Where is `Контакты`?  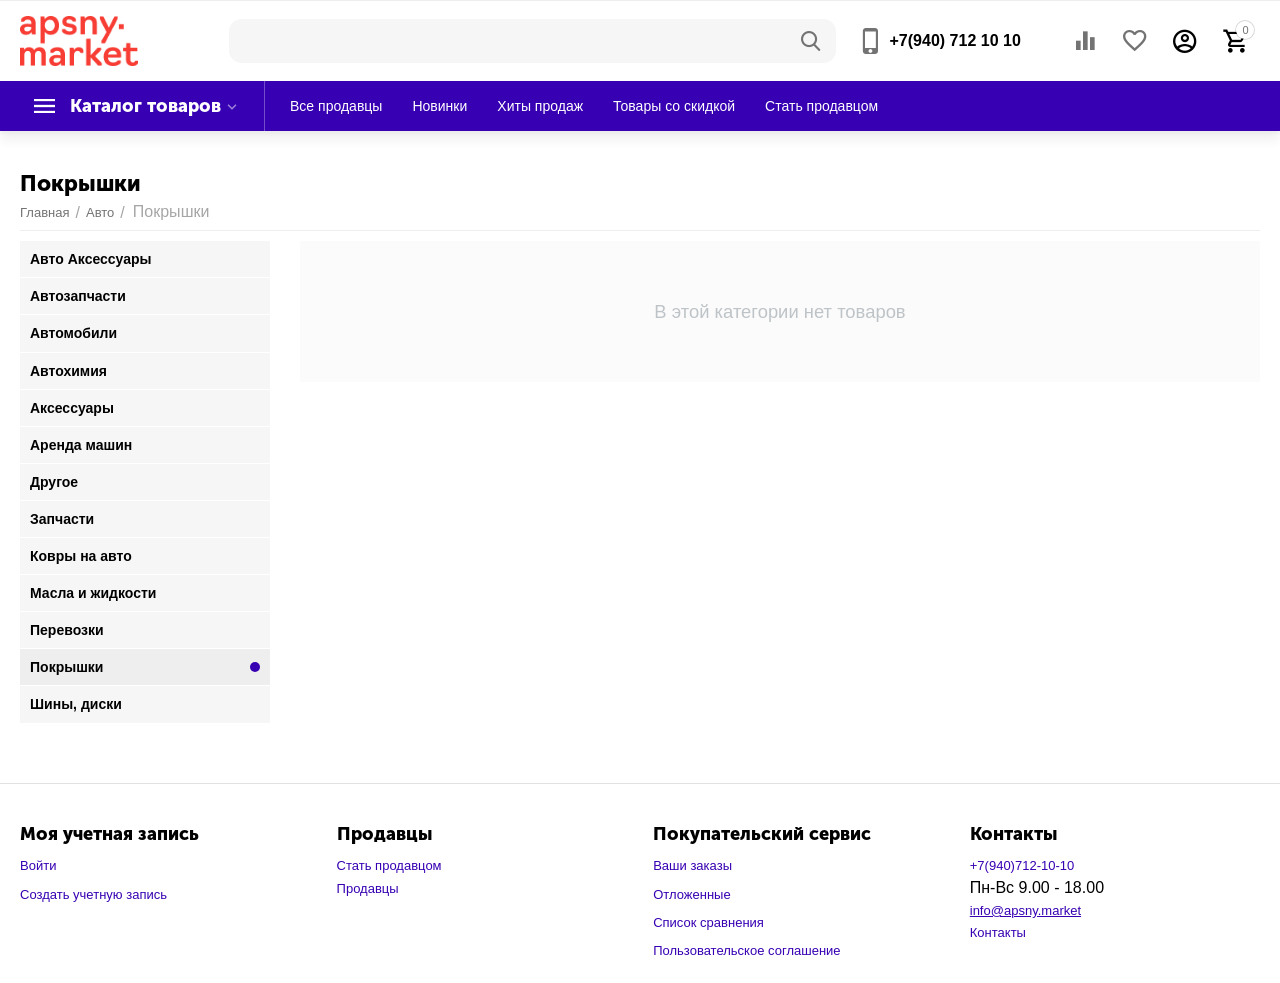 Контакты is located at coordinates (998, 932).